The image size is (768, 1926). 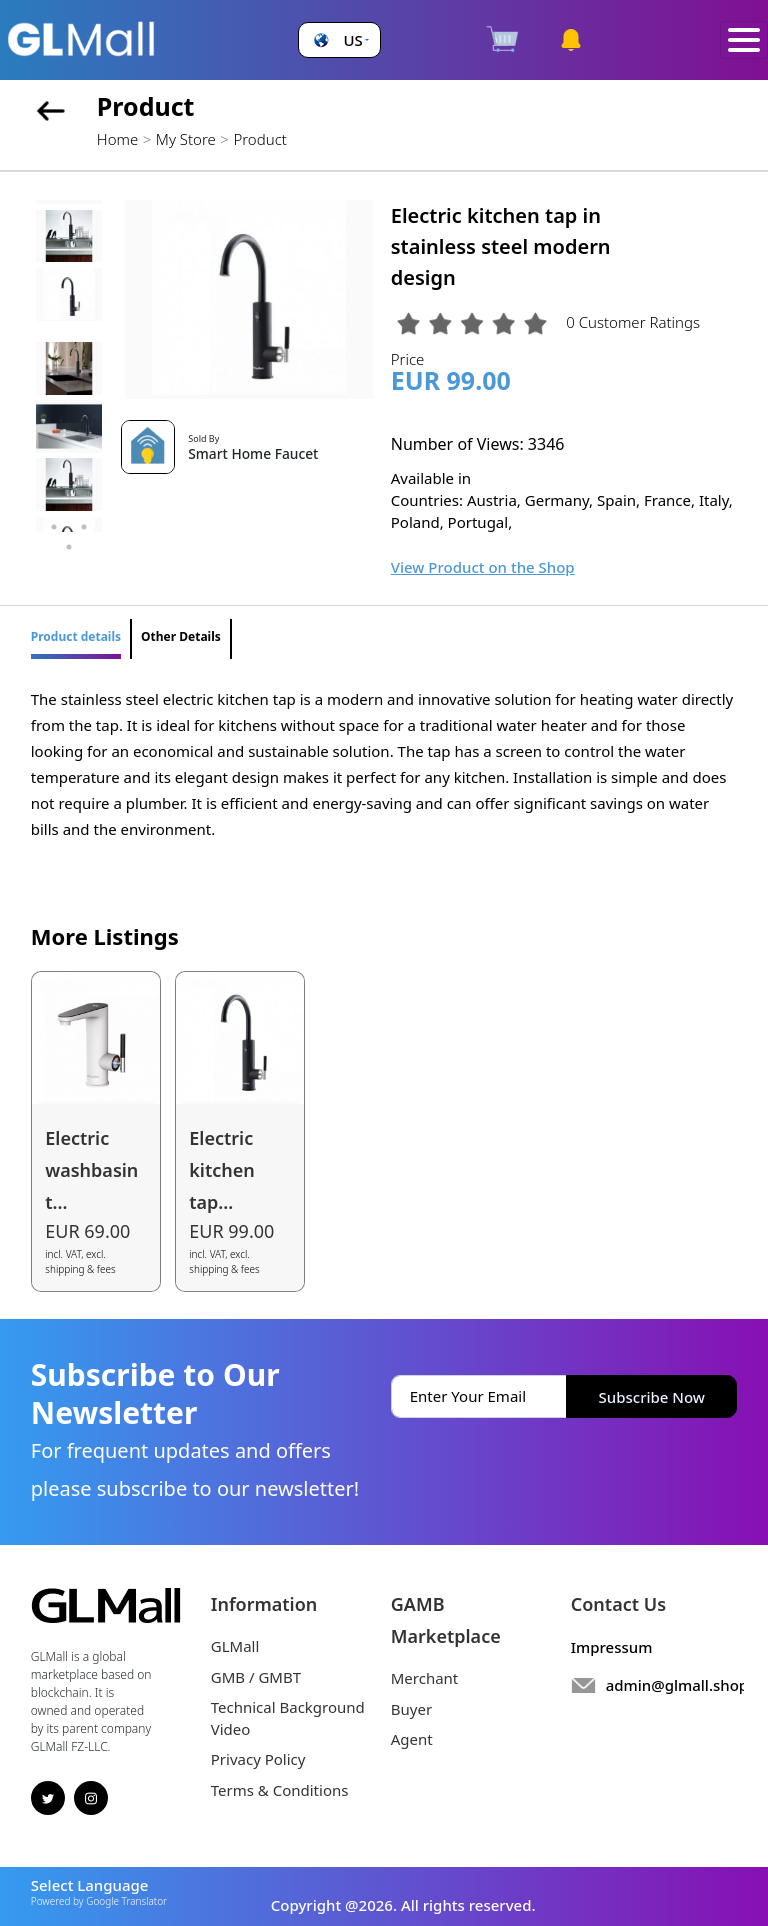 I want to click on Privacy Policy, so click(x=258, y=1759).